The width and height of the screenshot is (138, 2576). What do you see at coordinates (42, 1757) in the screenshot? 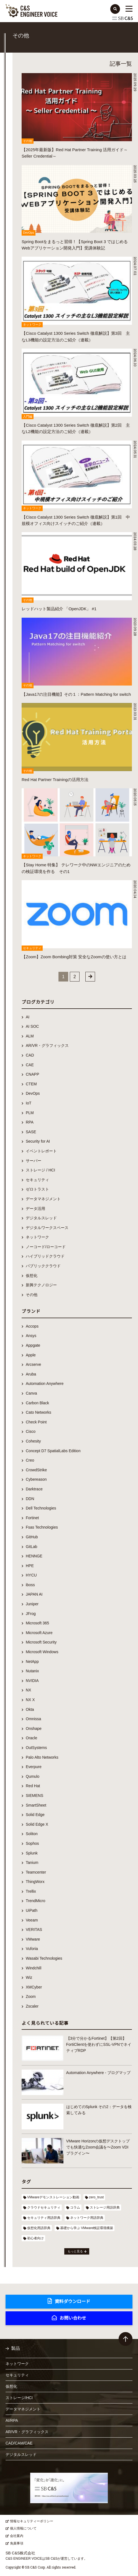
I see `Palo Alto Networks` at bounding box center [42, 1757].